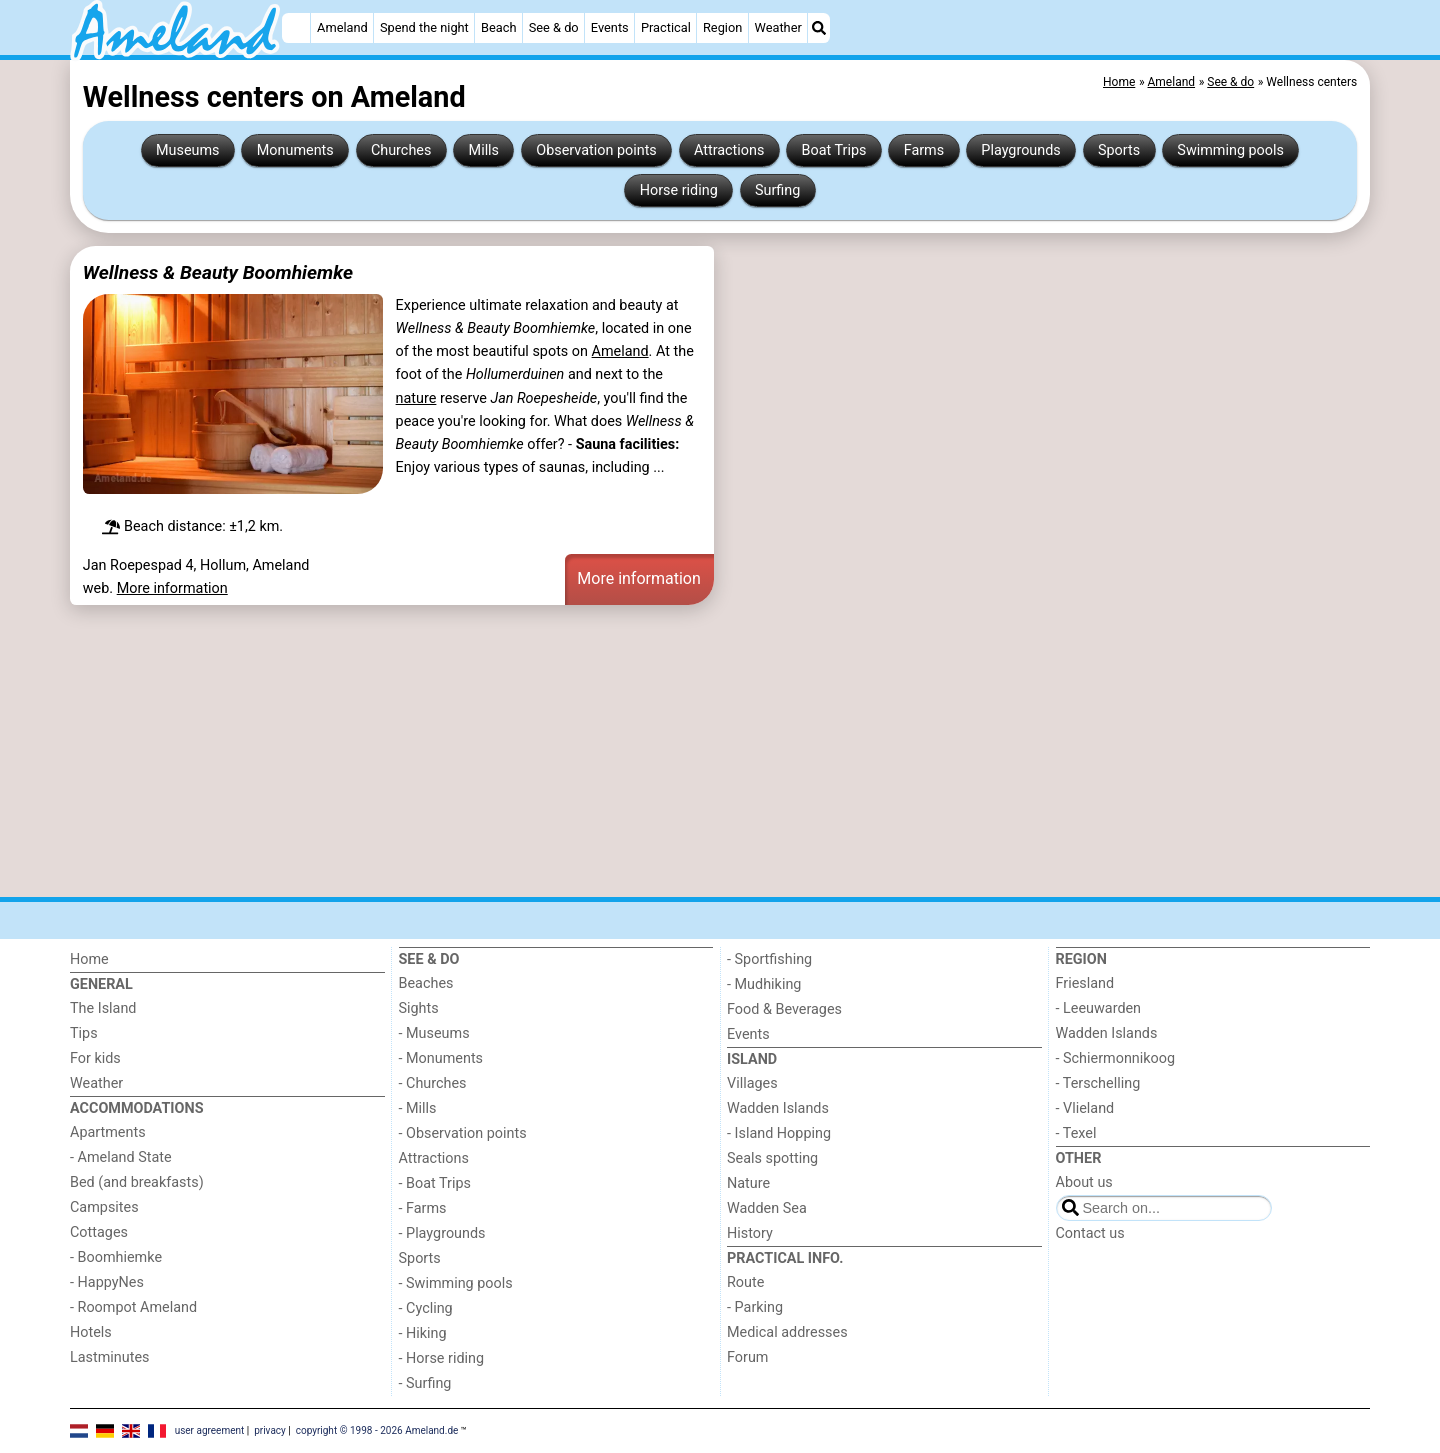 This screenshot has width=1440, height=1453. Describe the element at coordinates (752, 1083) in the screenshot. I see `Villages` at that location.